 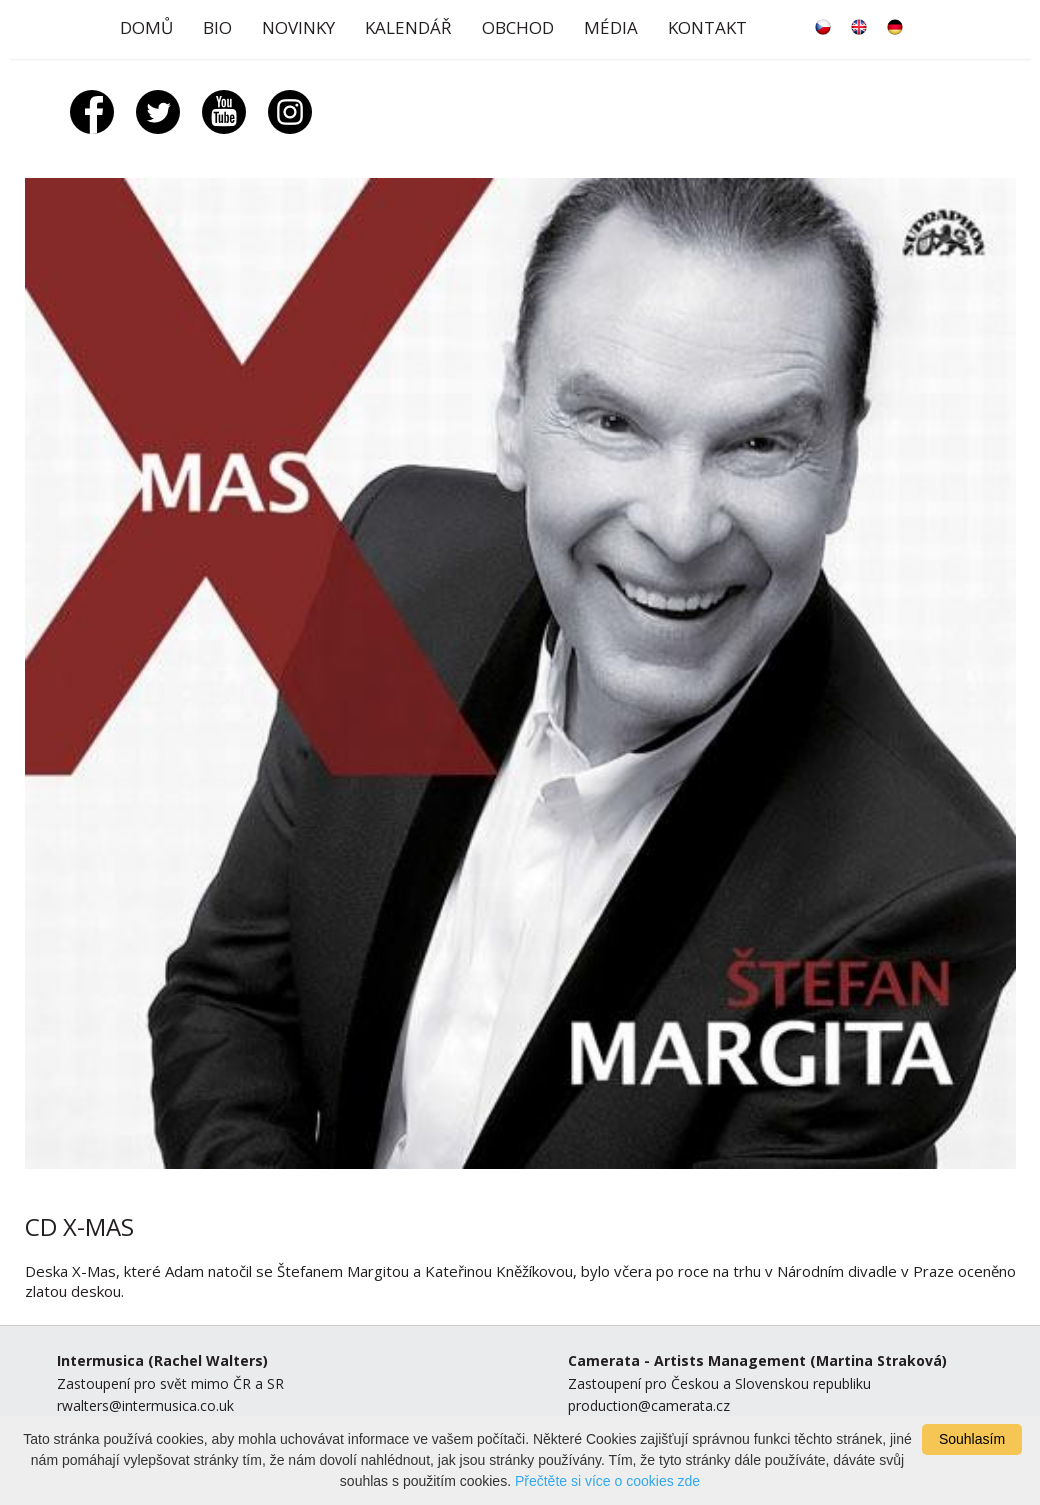 What do you see at coordinates (217, 27) in the screenshot?
I see `Bio` at bounding box center [217, 27].